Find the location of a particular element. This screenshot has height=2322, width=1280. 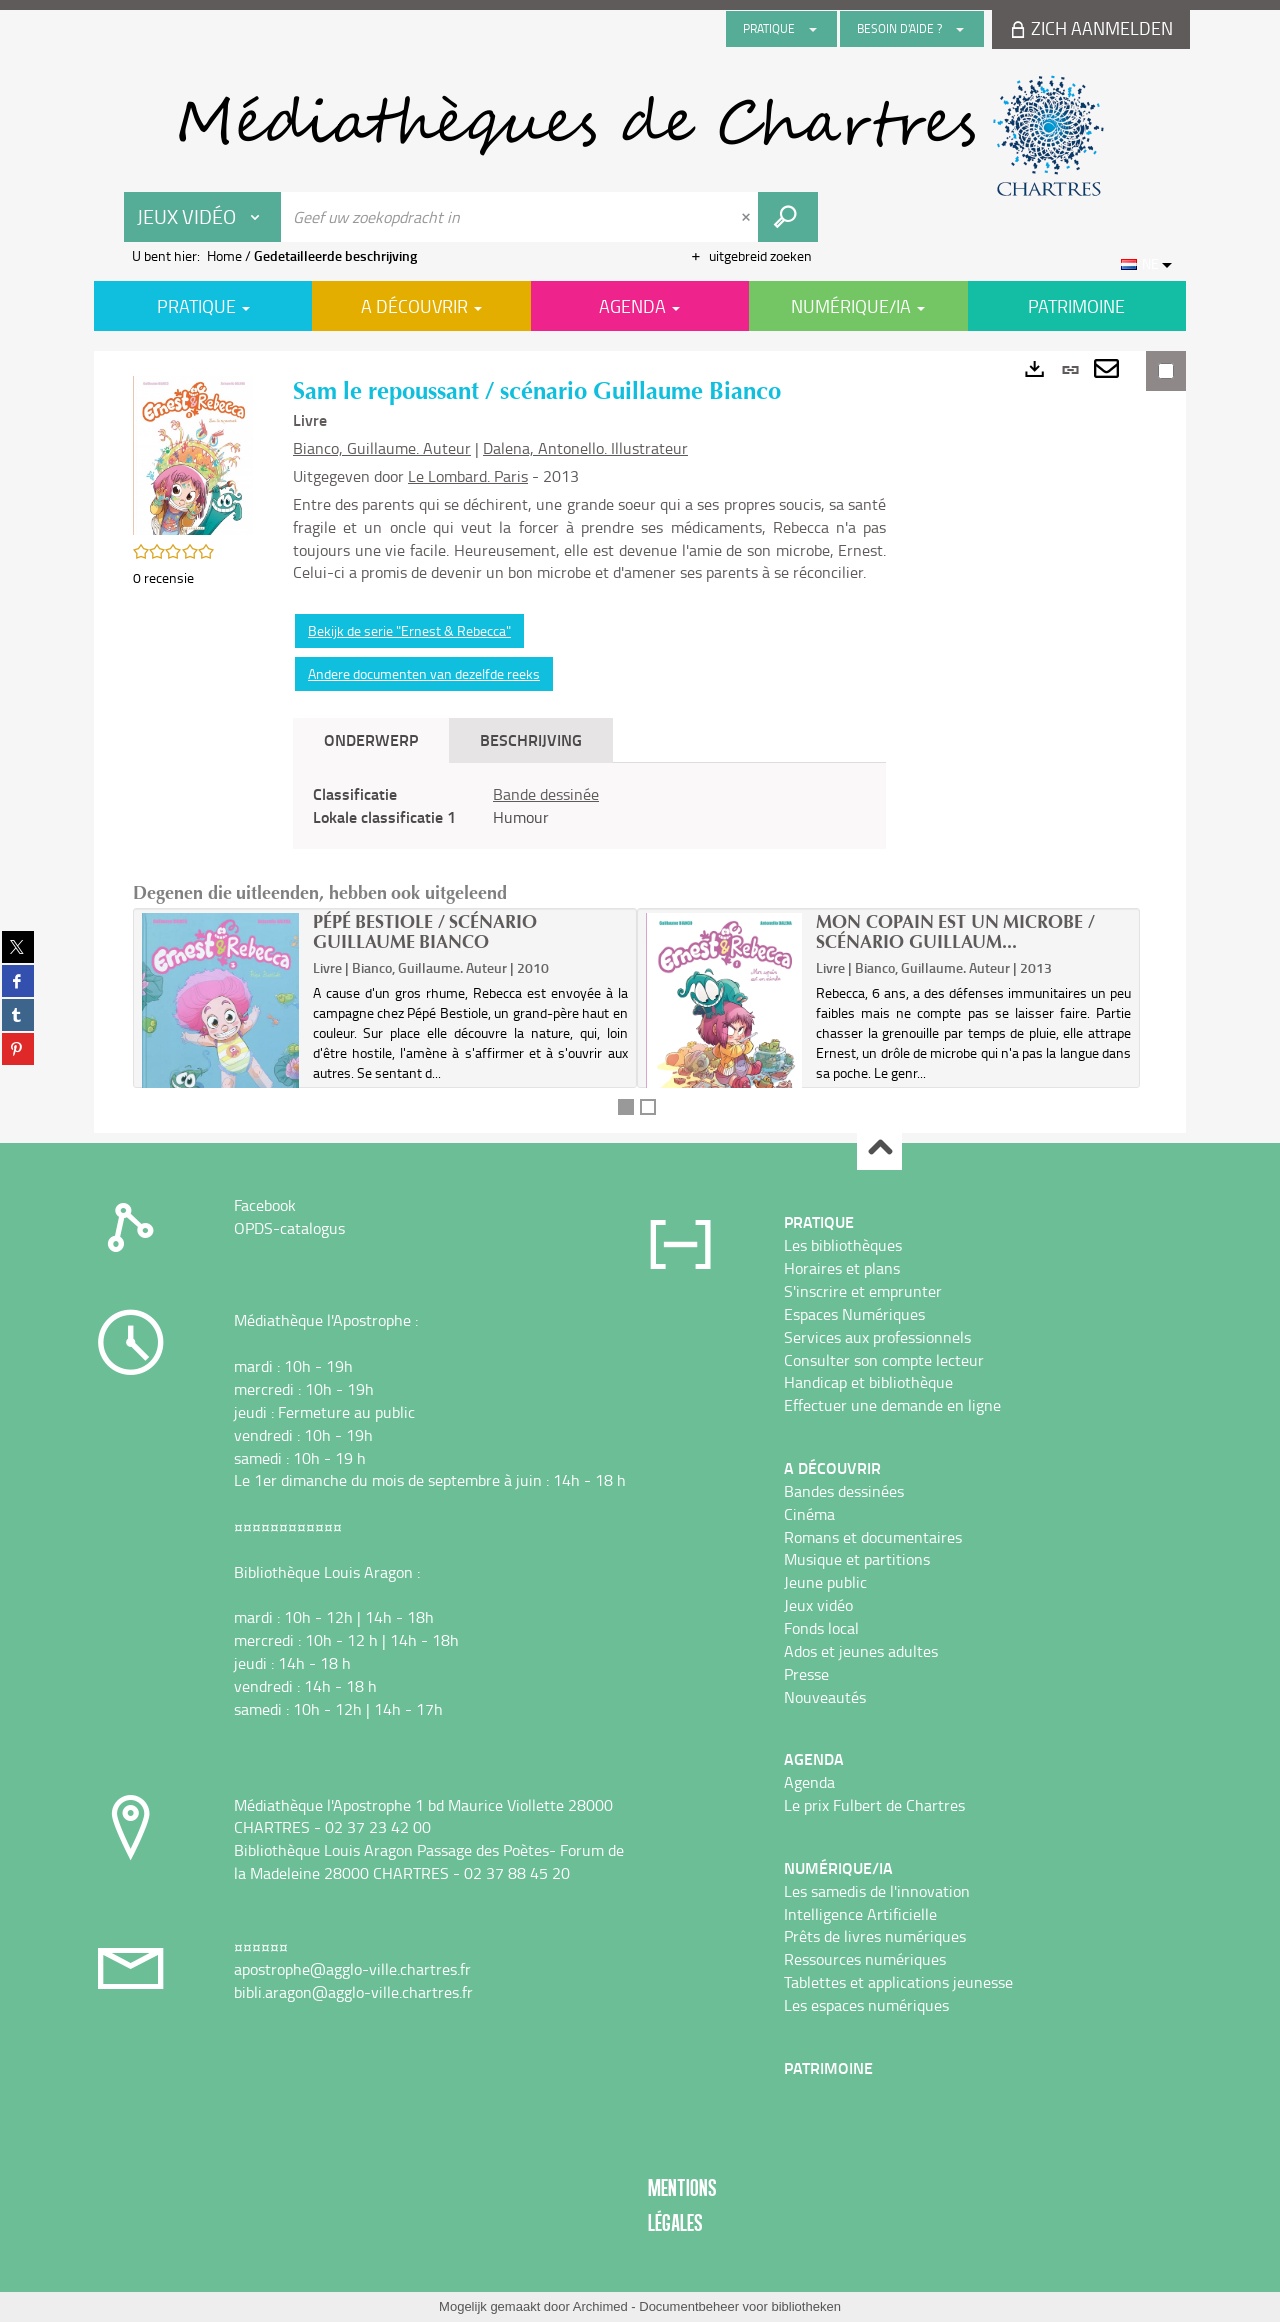

[button] is located at coordinates (193, 453).